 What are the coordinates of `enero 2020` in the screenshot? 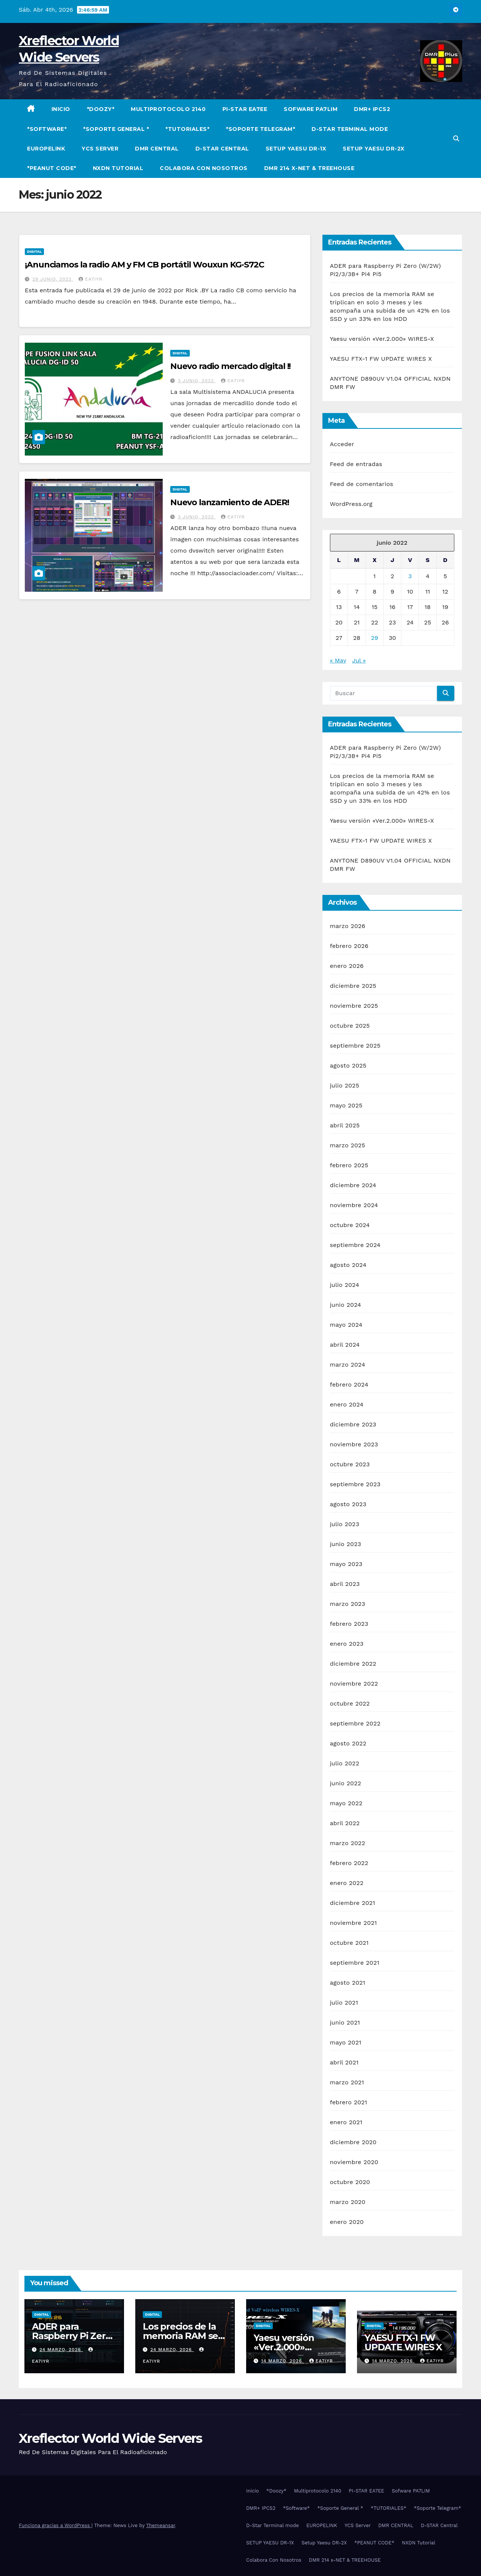 It's located at (347, 2221).